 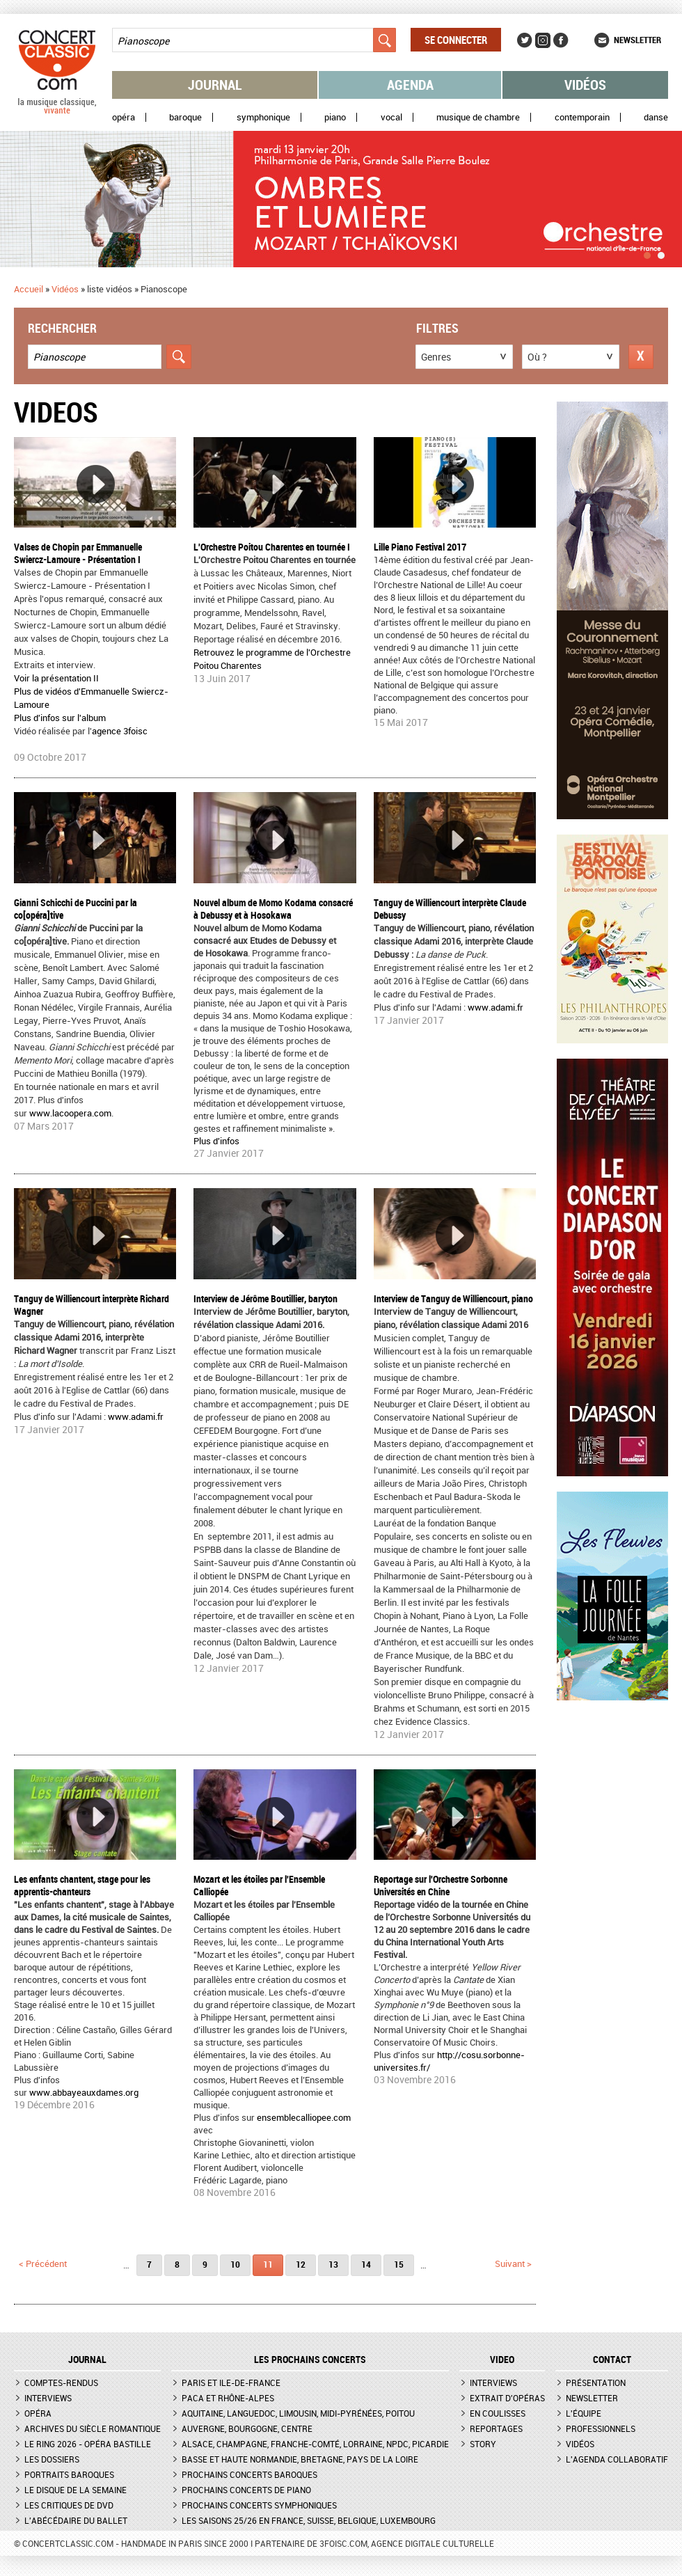 What do you see at coordinates (68, 2505) in the screenshot?
I see `Les critiques de DVD` at bounding box center [68, 2505].